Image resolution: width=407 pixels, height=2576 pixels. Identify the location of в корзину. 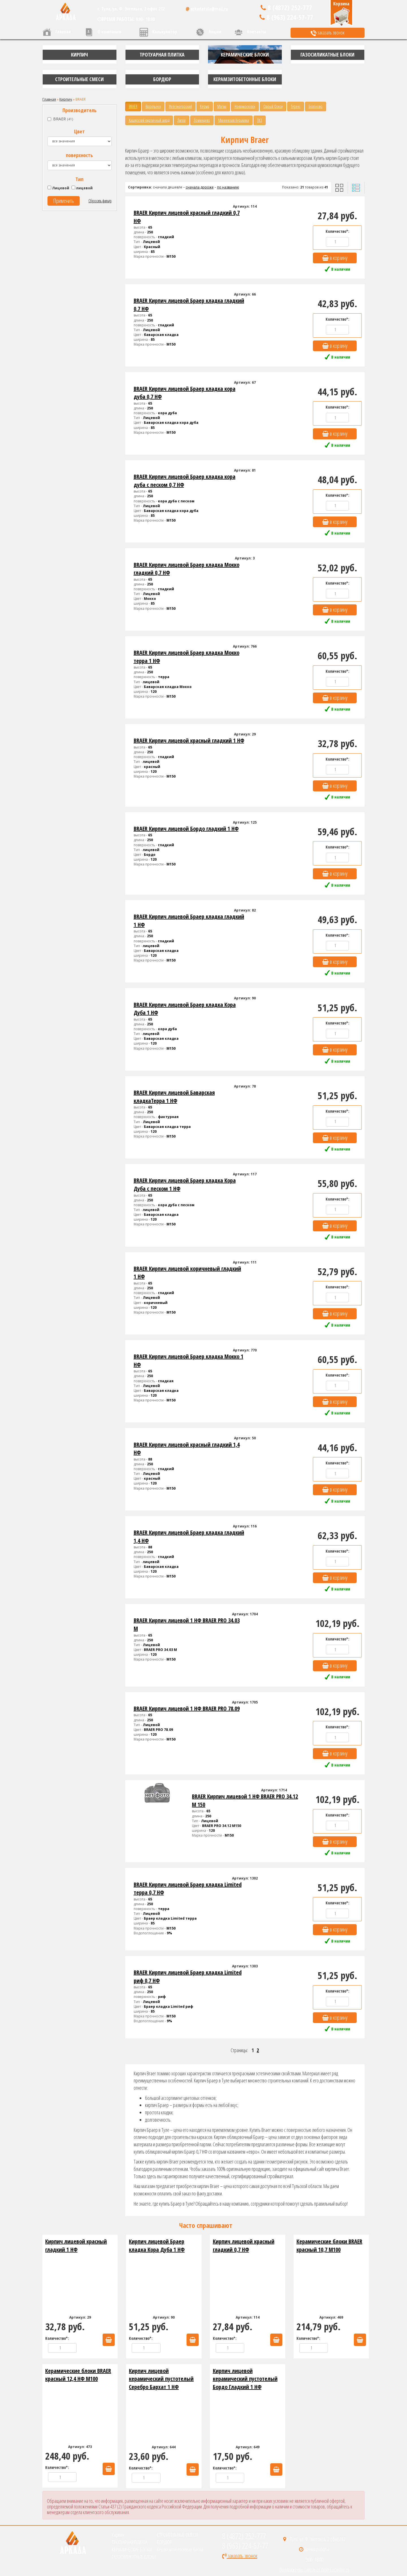
(334, 258).